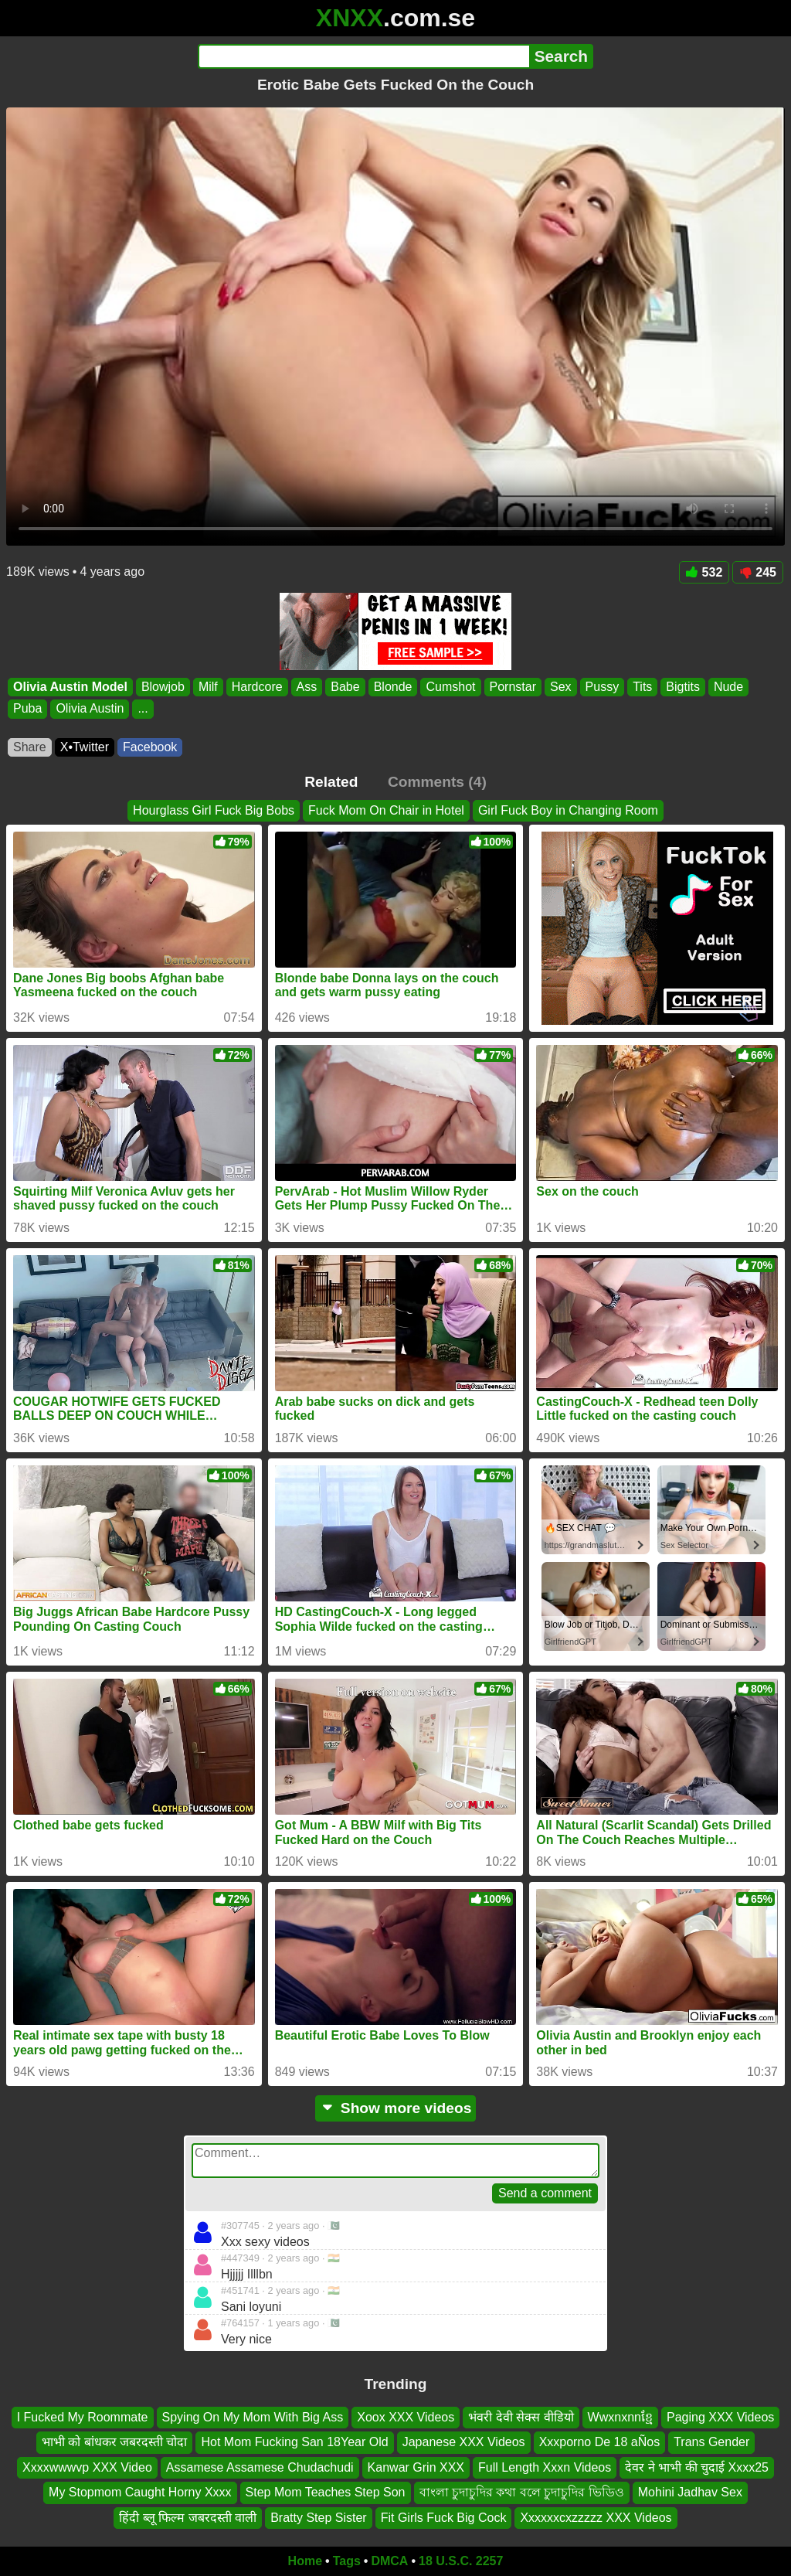 This screenshot has width=791, height=2576. I want to click on Step Mom Teaches Step Son, so click(326, 2492).